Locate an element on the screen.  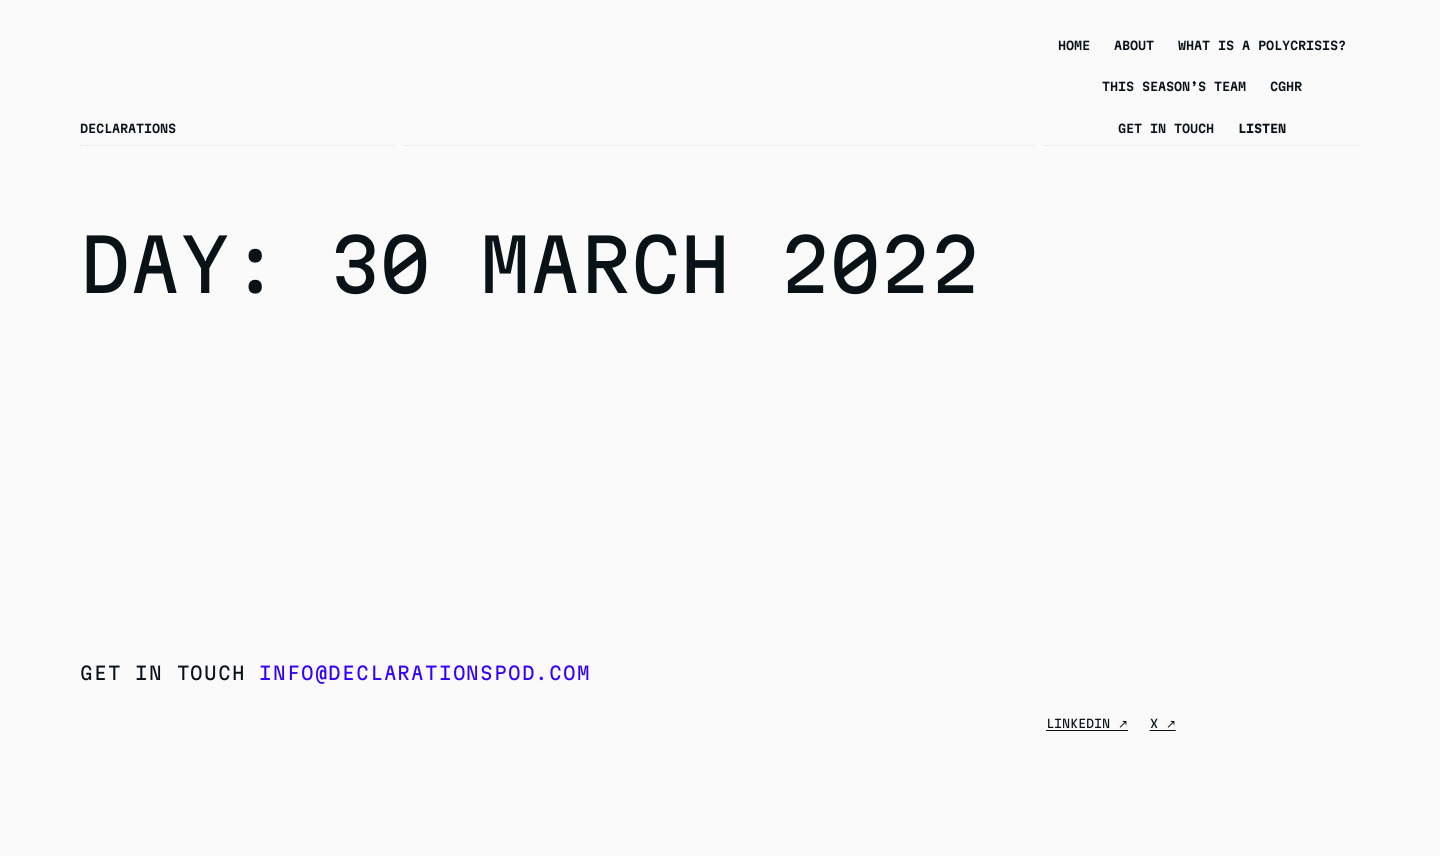
X ↗ is located at coordinates (1163, 723).